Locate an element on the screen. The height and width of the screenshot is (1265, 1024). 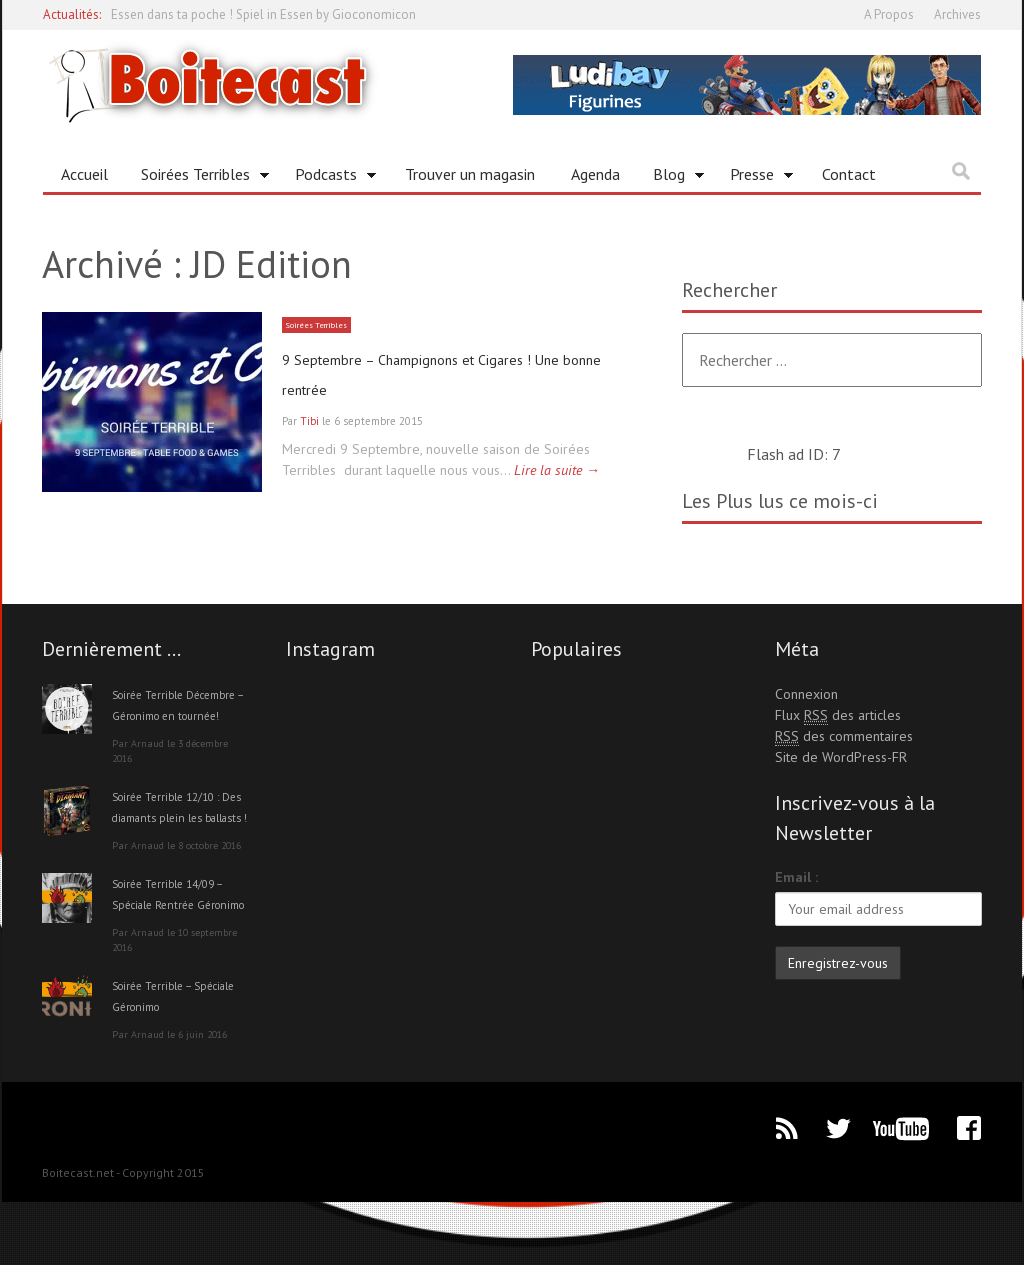
Contact is located at coordinates (849, 174).